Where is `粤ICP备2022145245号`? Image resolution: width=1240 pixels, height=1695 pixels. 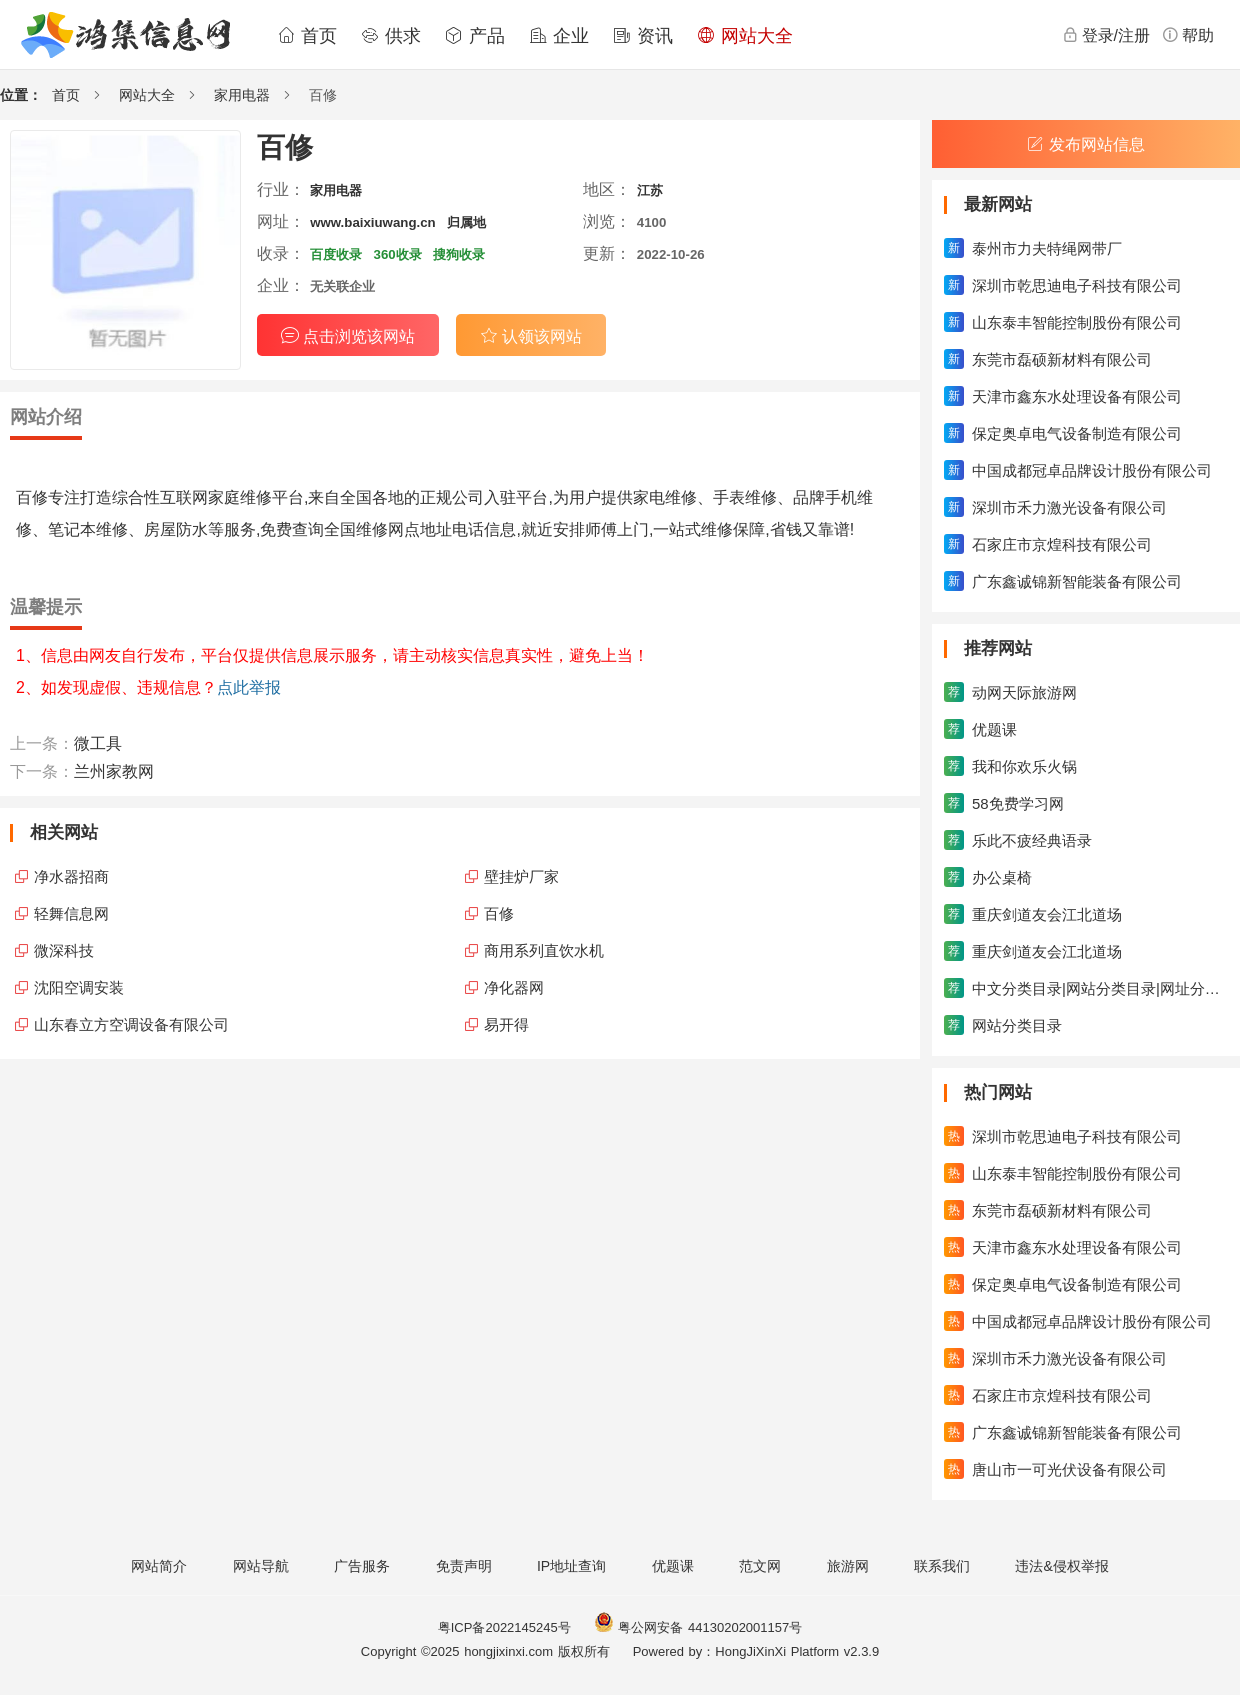 粤ICP备2022145245号 is located at coordinates (504, 1627).